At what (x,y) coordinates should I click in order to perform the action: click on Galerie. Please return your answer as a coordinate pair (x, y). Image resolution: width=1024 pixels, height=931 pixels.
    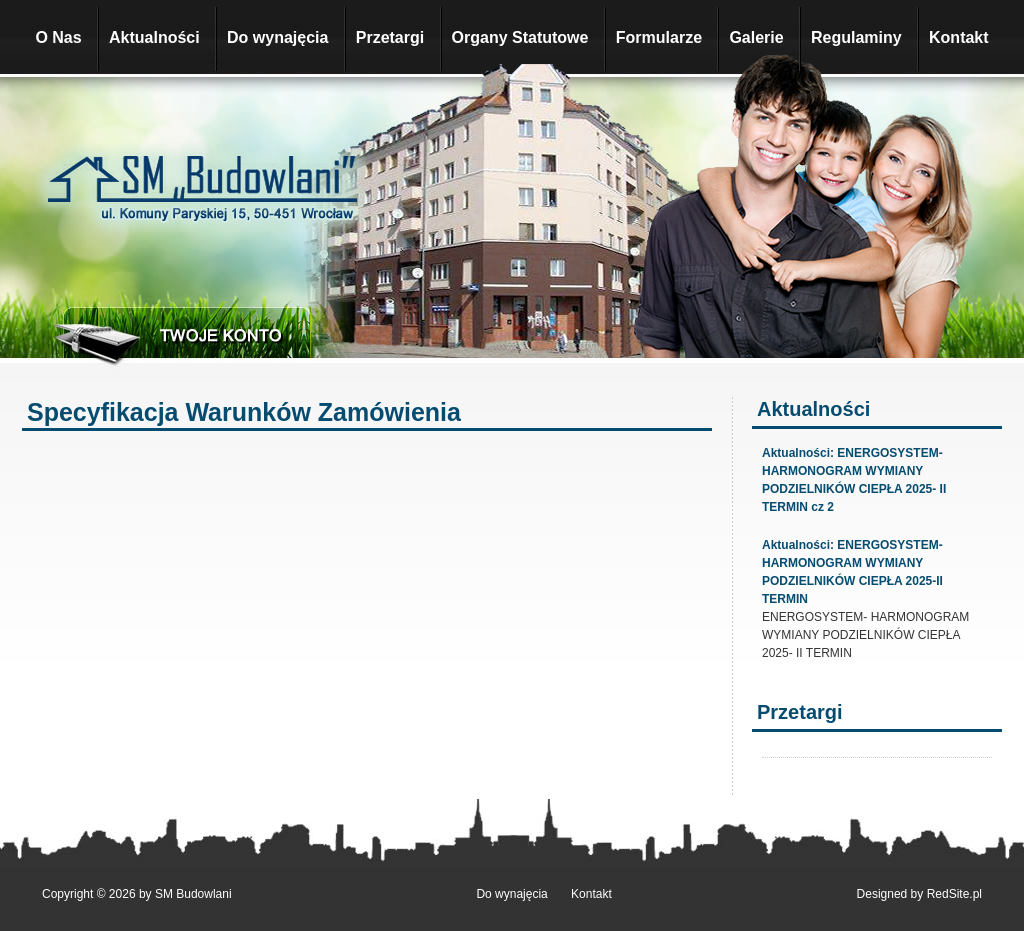
    Looking at the image, I should click on (756, 37).